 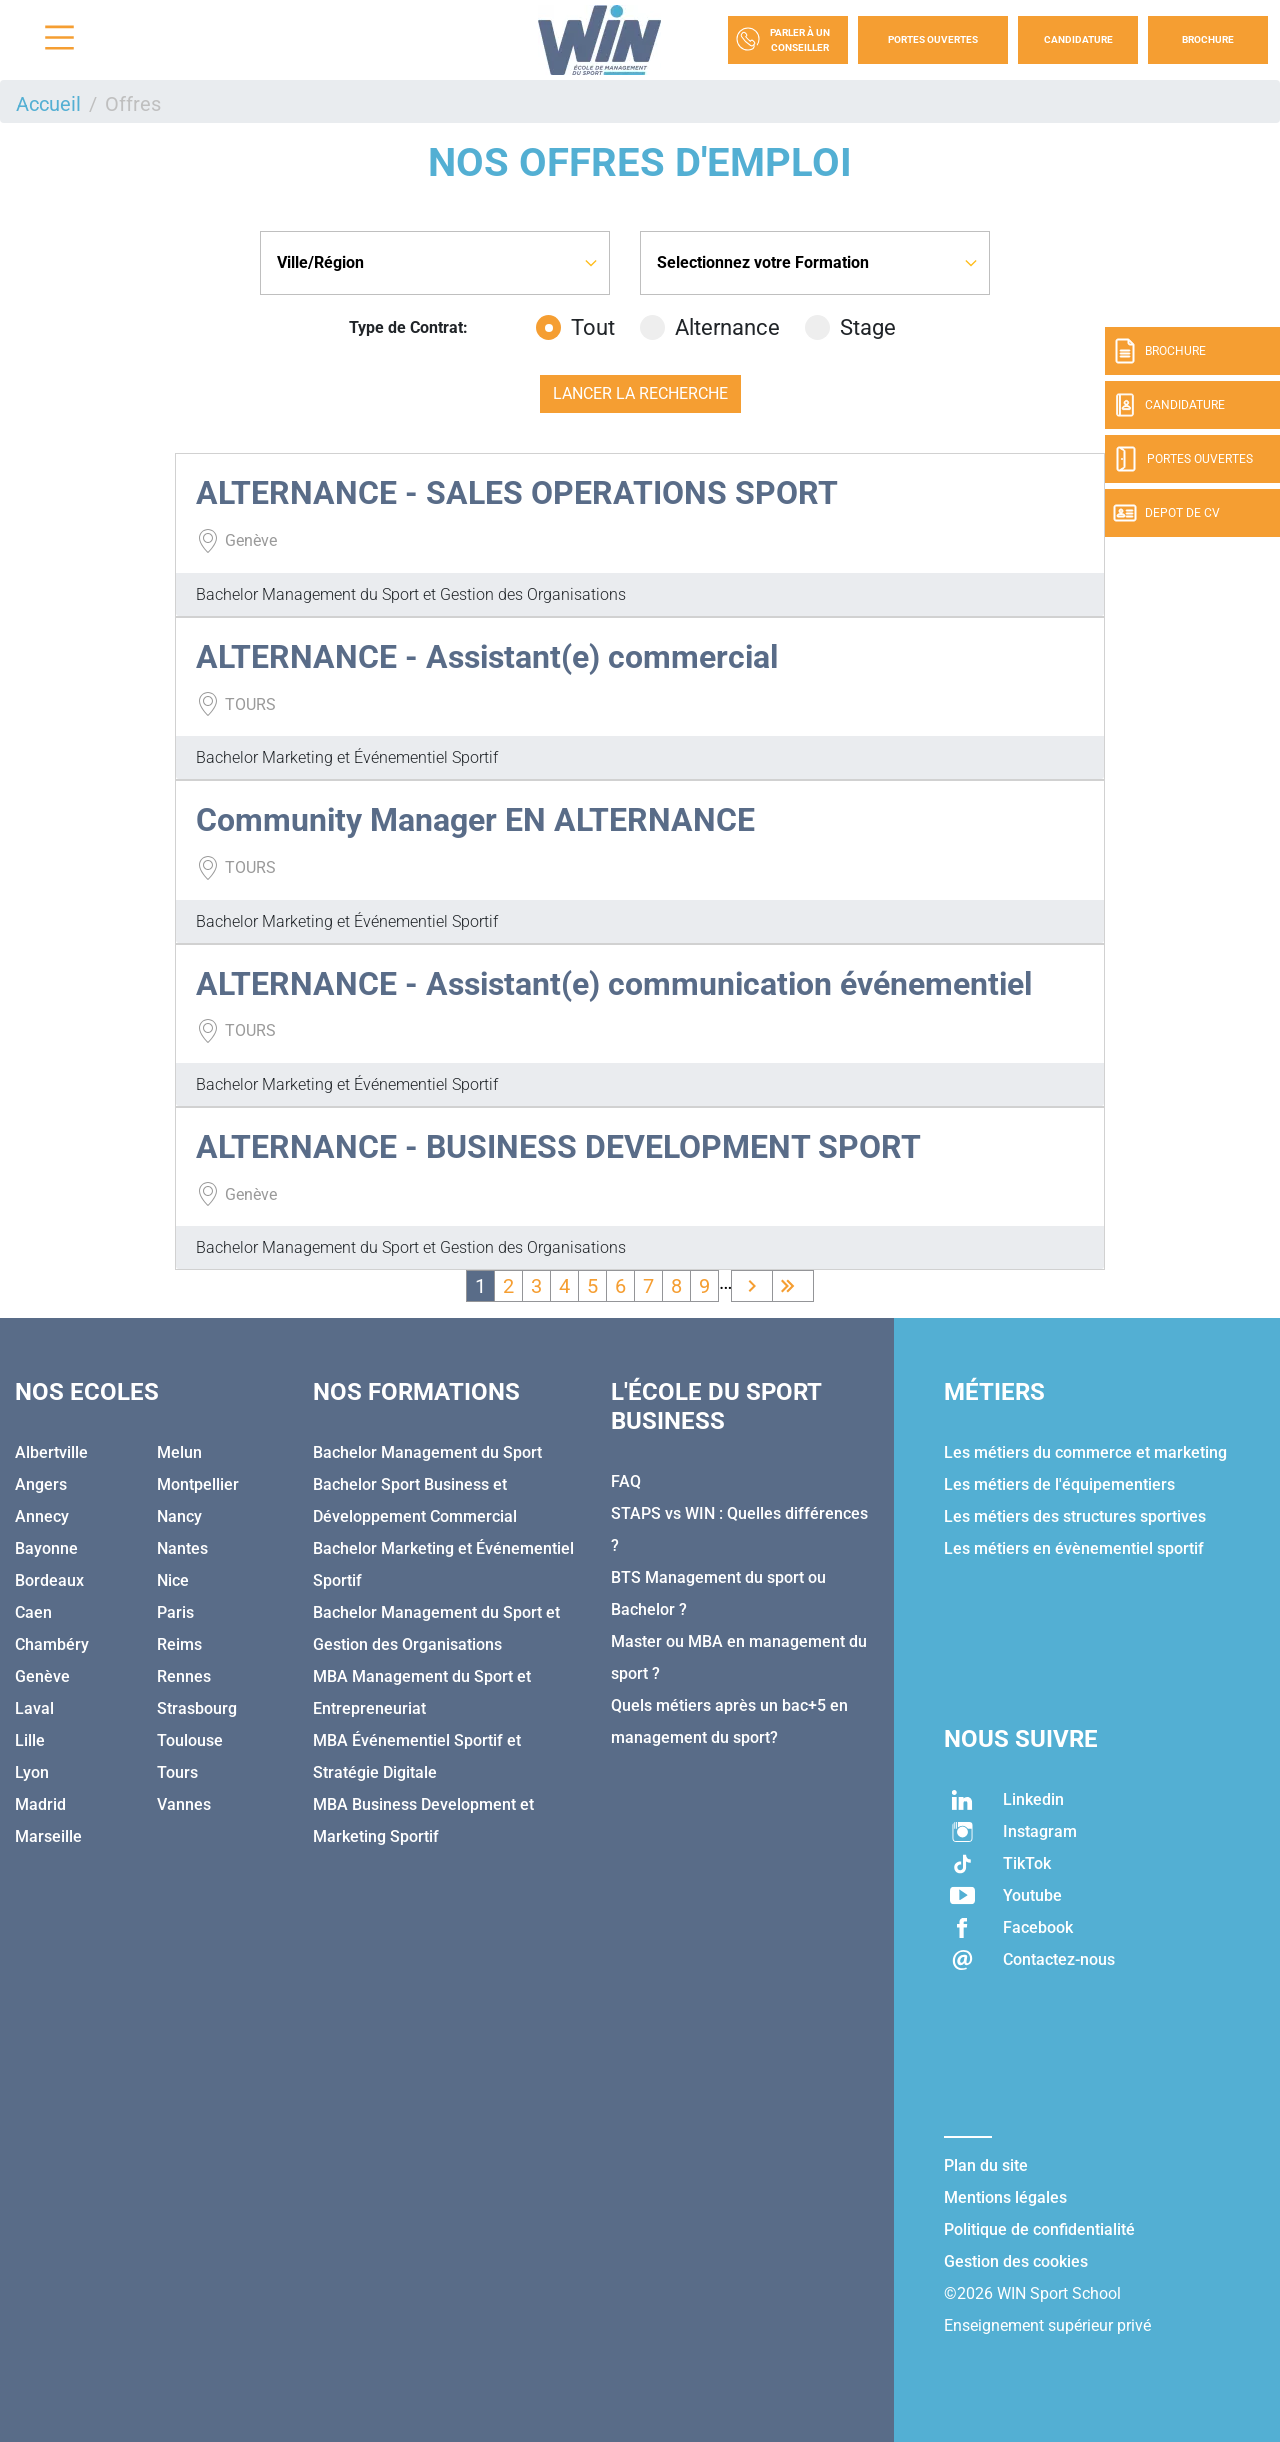 What do you see at coordinates (517, 493) in the screenshot?
I see `ALTERNANCE - SALES OPERATIONS SPORT` at bounding box center [517, 493].